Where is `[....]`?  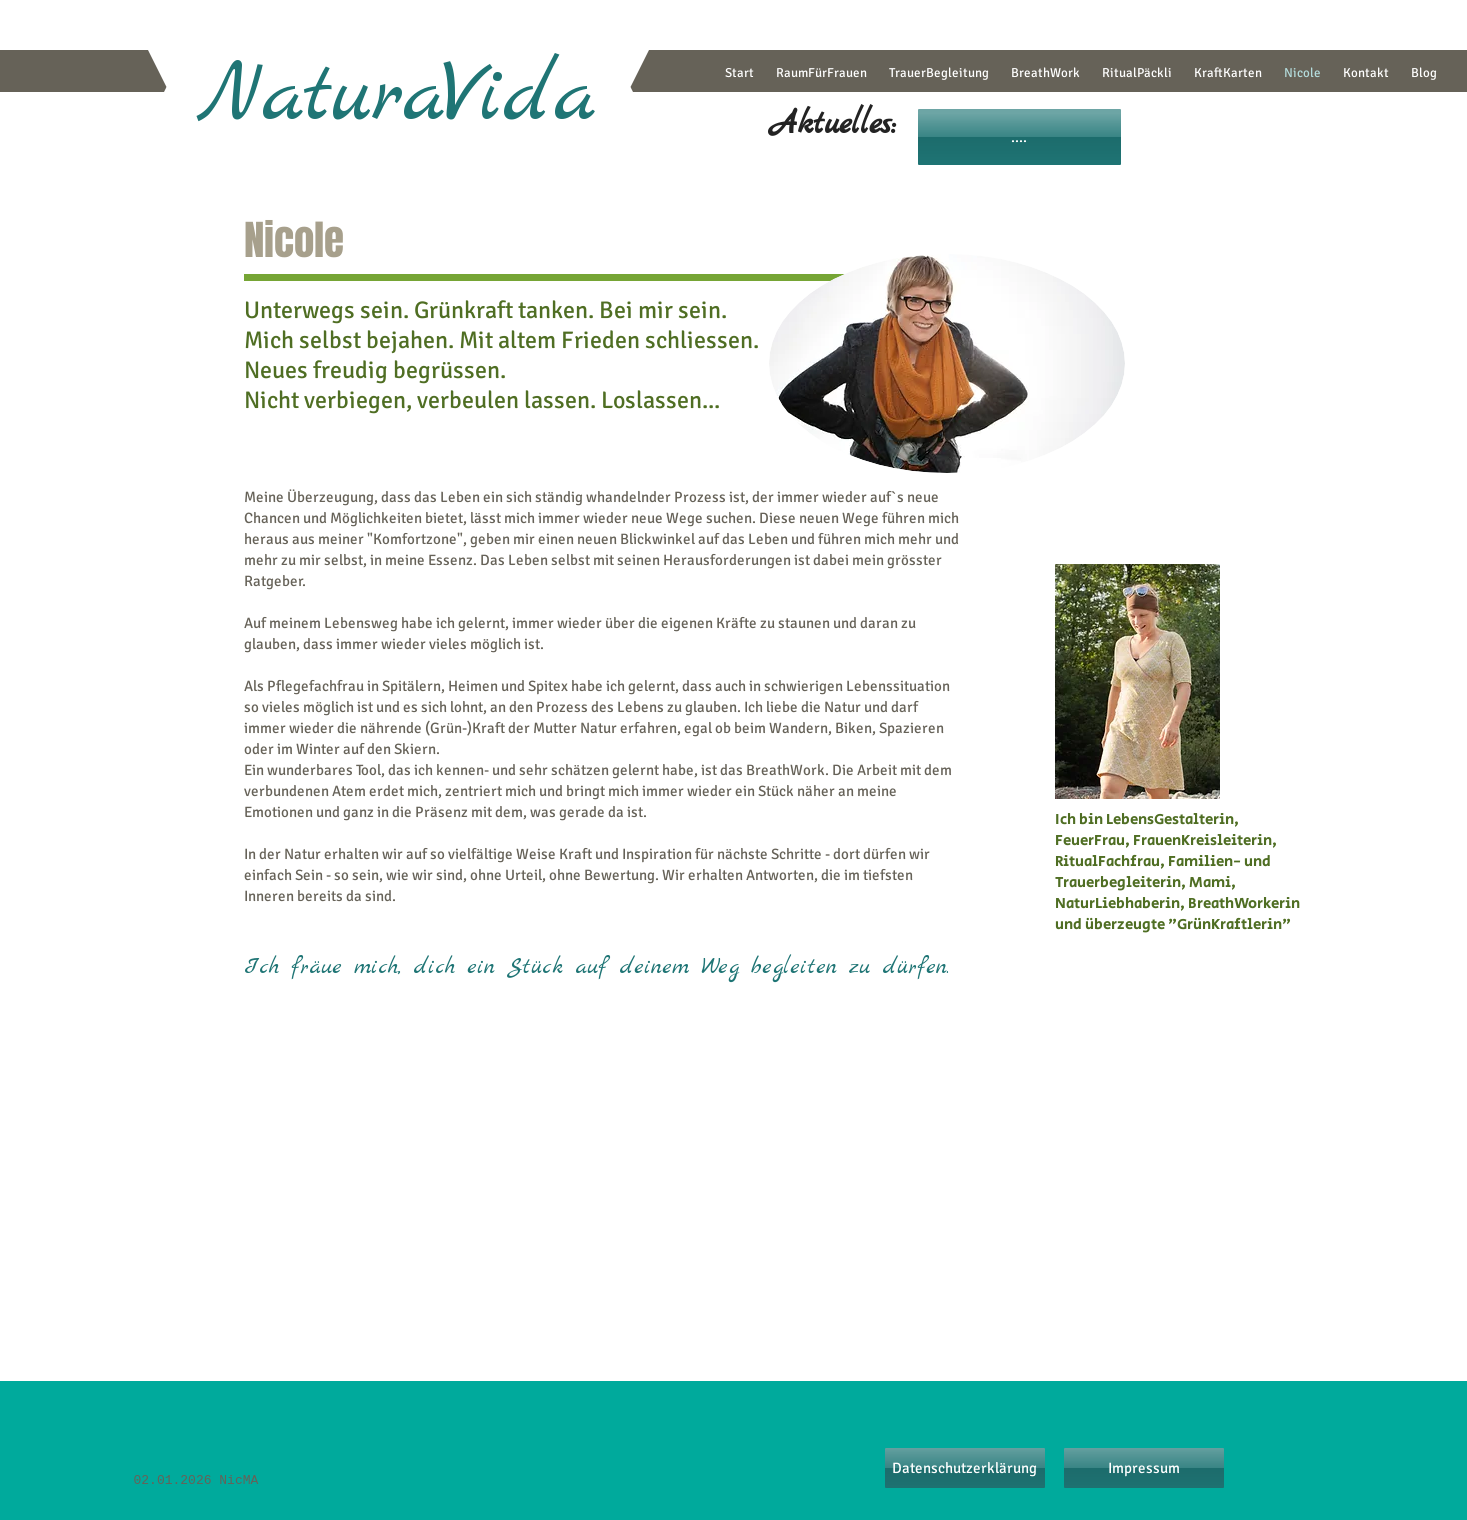 [....] is located at coordinates (1019, 137).